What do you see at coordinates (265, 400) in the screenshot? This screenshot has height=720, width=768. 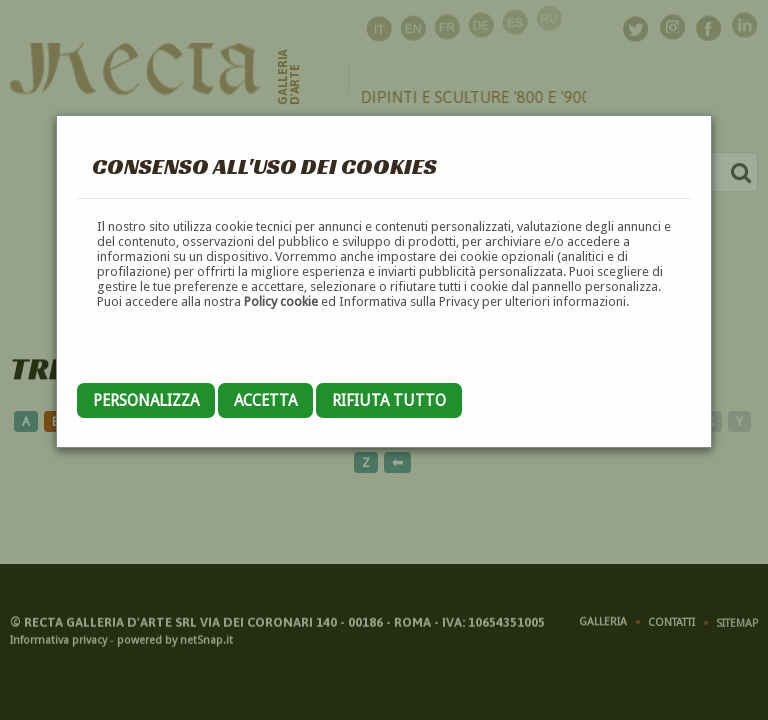 I see `Accetta` at bounding box center [265, 400].